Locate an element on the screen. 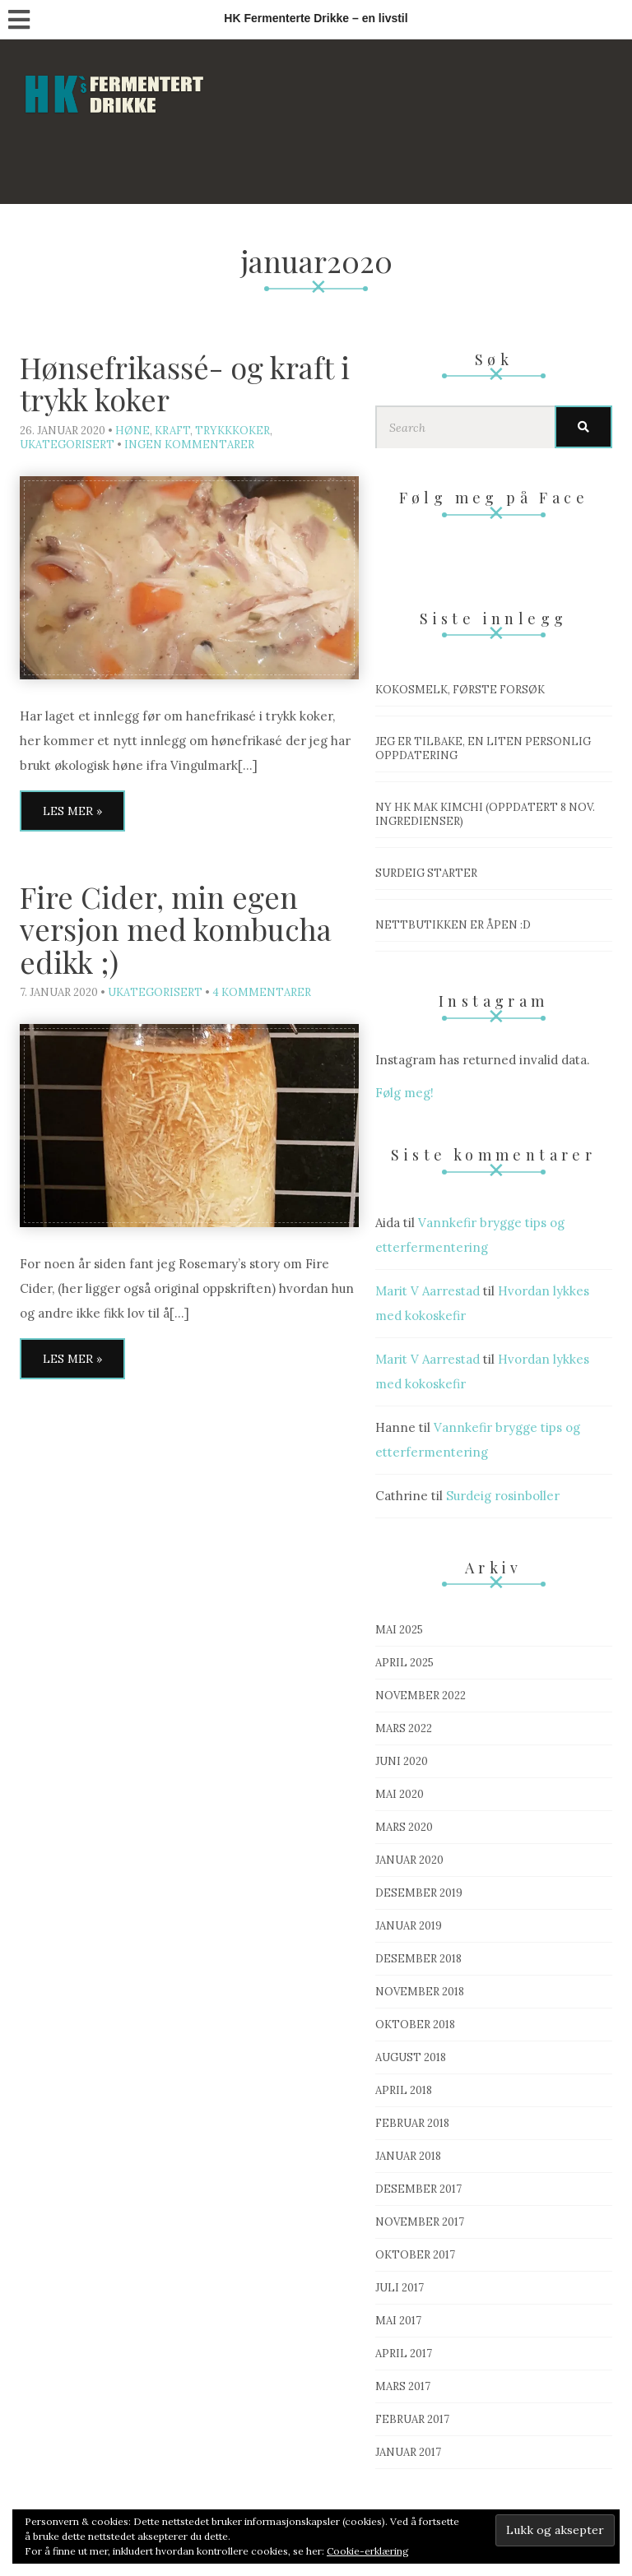 This screenshot has height=2576, width=632. desember 2019 is located at coordinates (418, 1893).